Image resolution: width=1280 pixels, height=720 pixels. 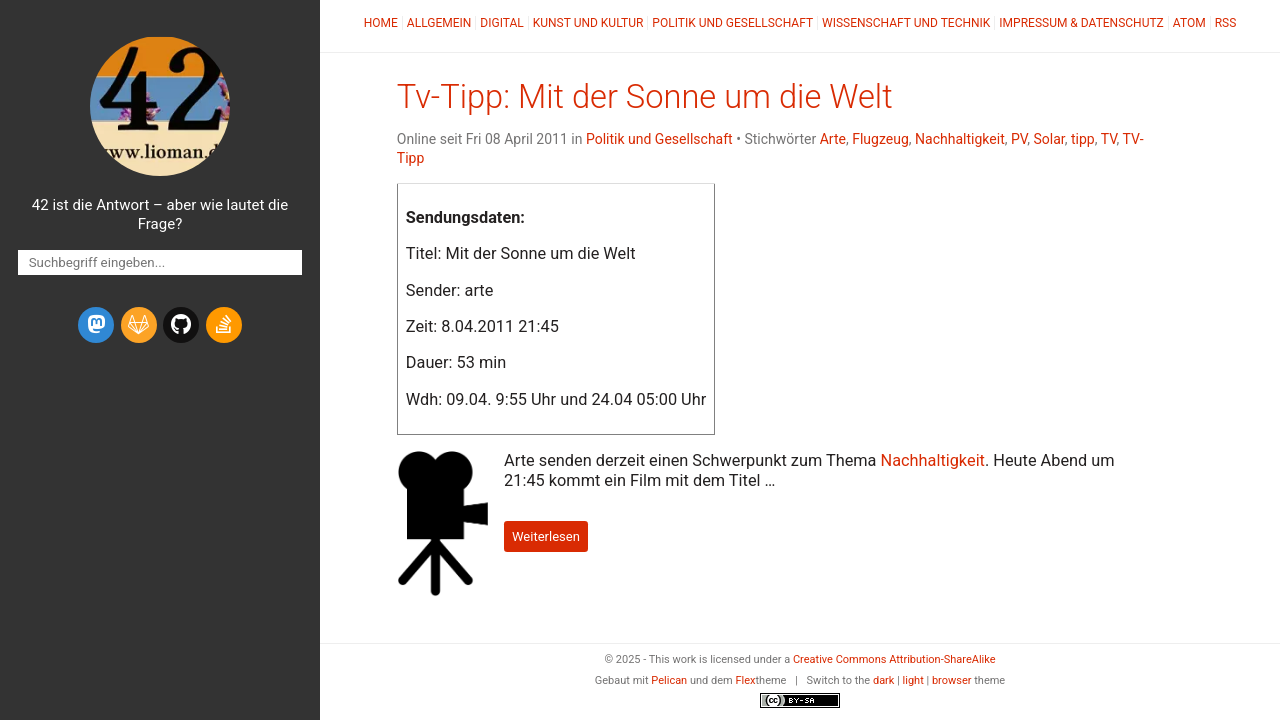 What do you see at coordinates (1019, 139) in the screenshot?
I see `PV` at bounding box center [1019, 139].